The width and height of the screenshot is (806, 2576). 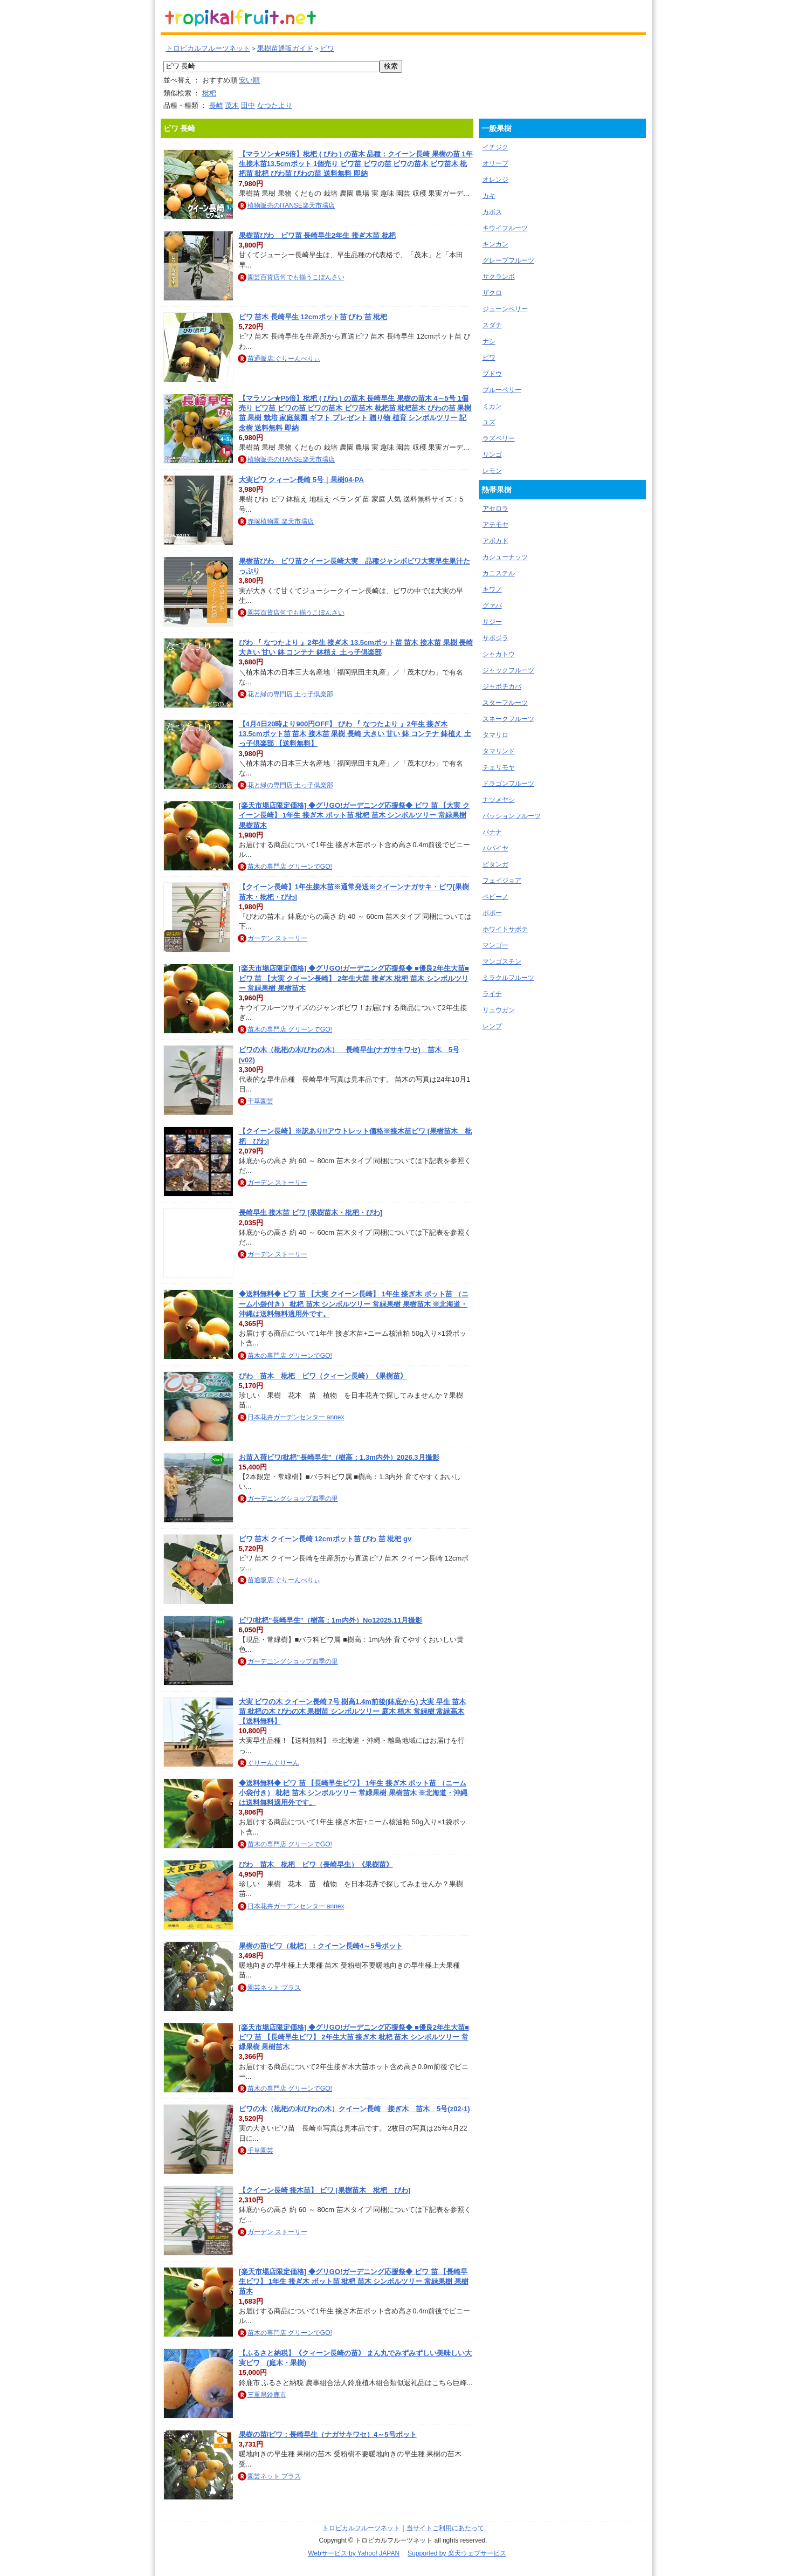 I want to click on キワノ, so click(x=492, y=589).